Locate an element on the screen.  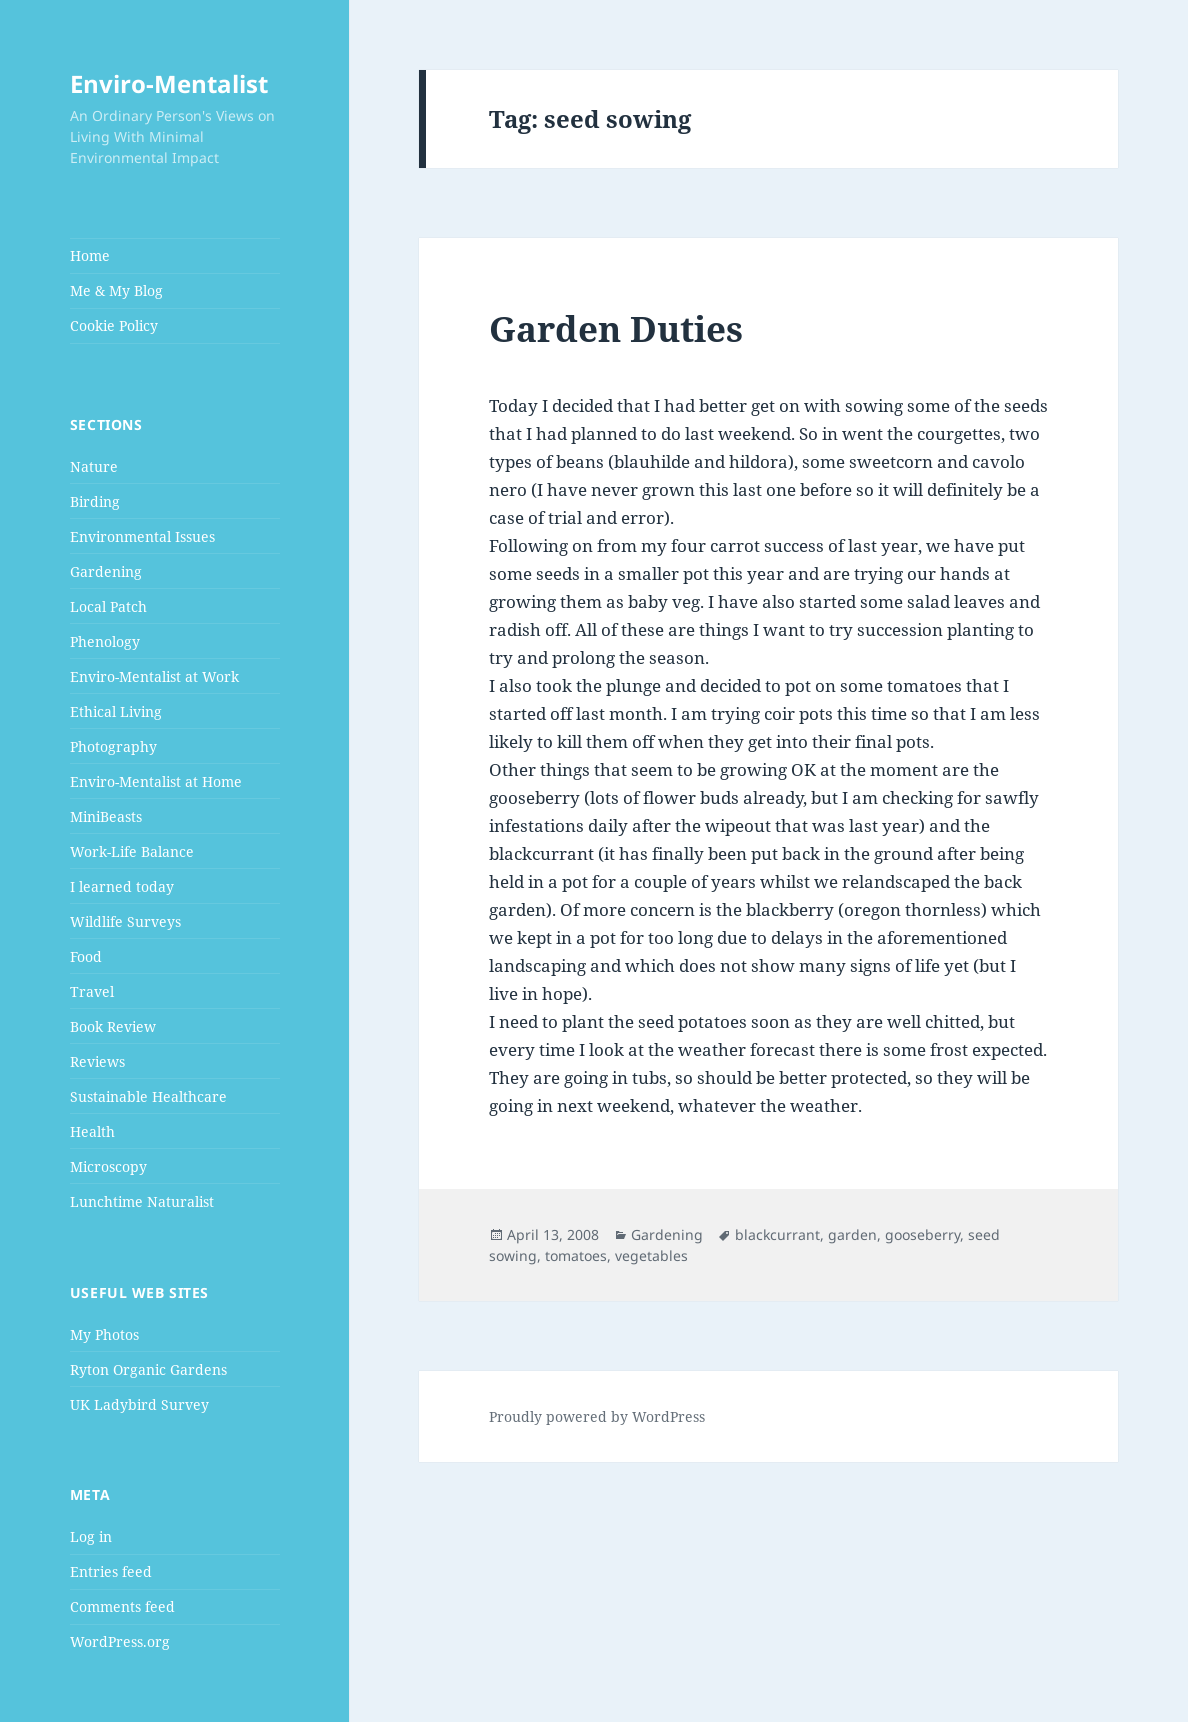
Photography is located at coordinates (113, 746).